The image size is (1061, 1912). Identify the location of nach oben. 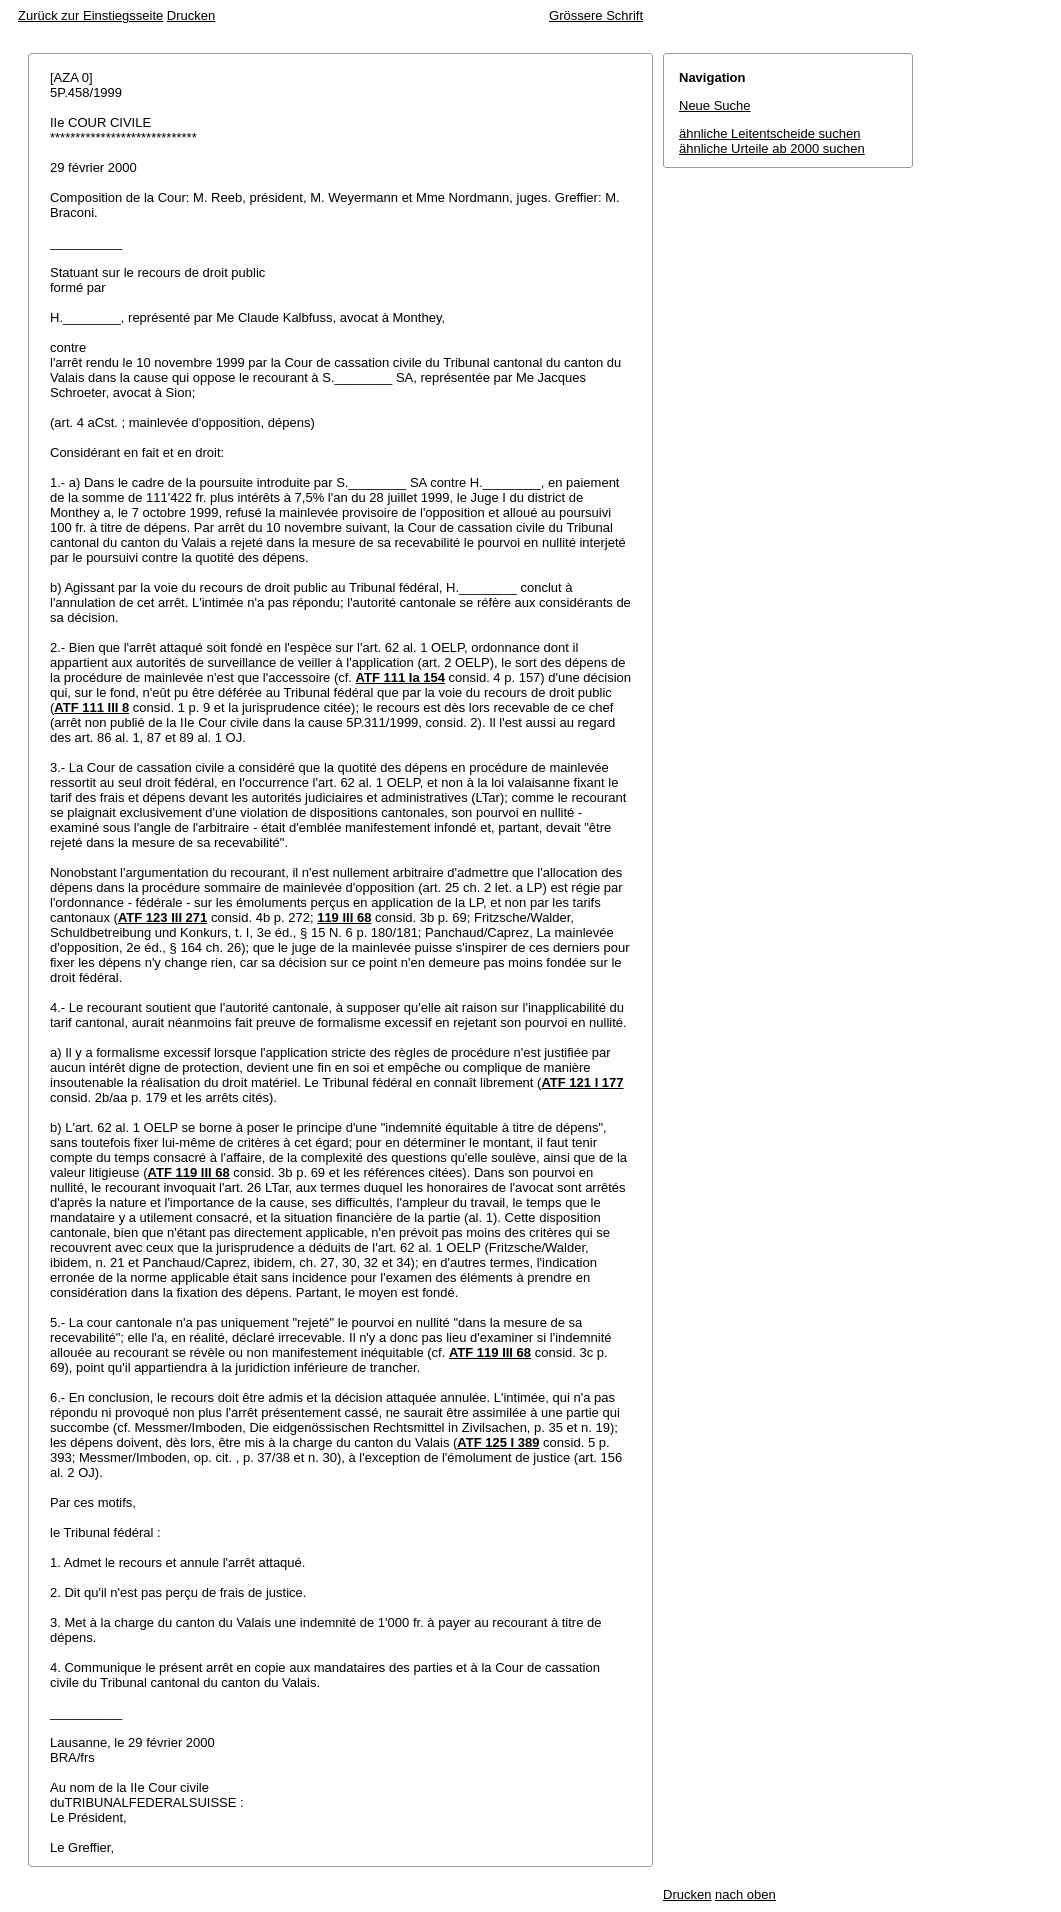
(745, 1894).